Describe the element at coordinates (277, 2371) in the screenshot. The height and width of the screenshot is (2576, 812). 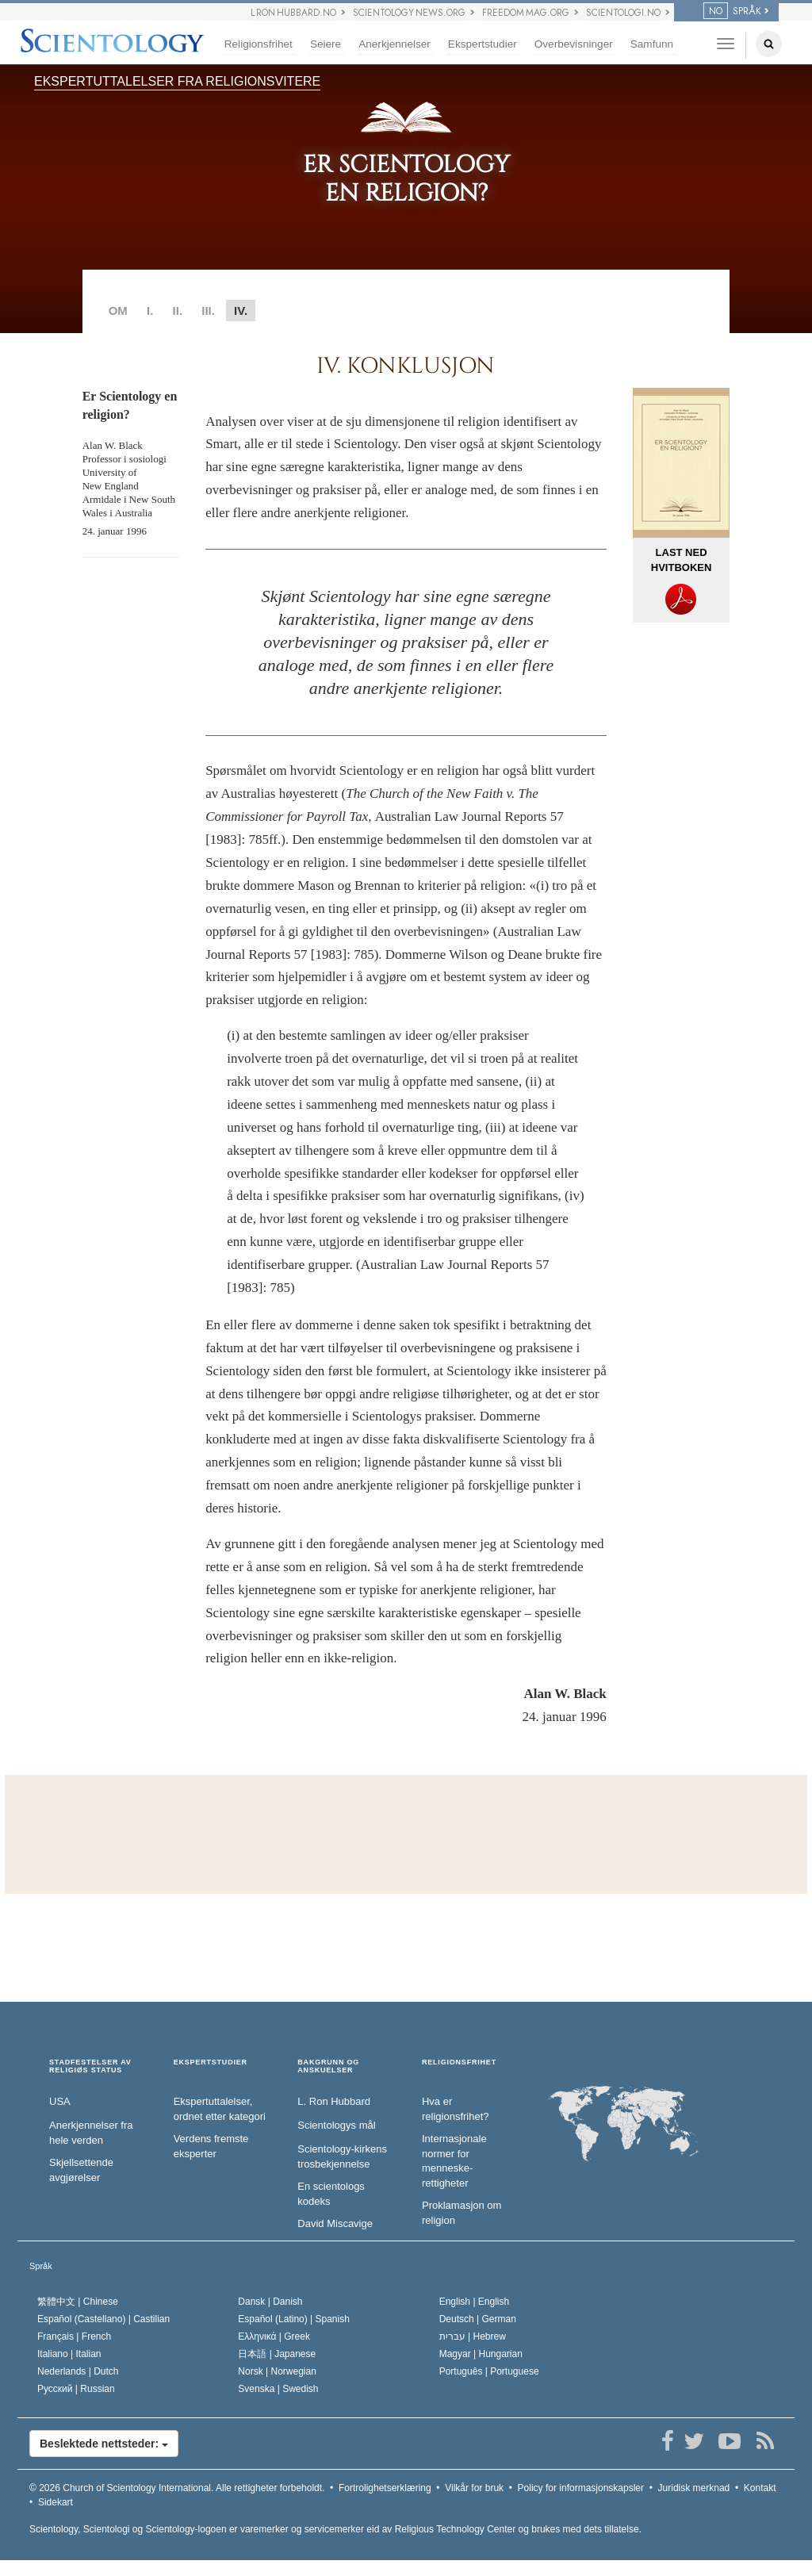
I see `Norsk |` at that location.